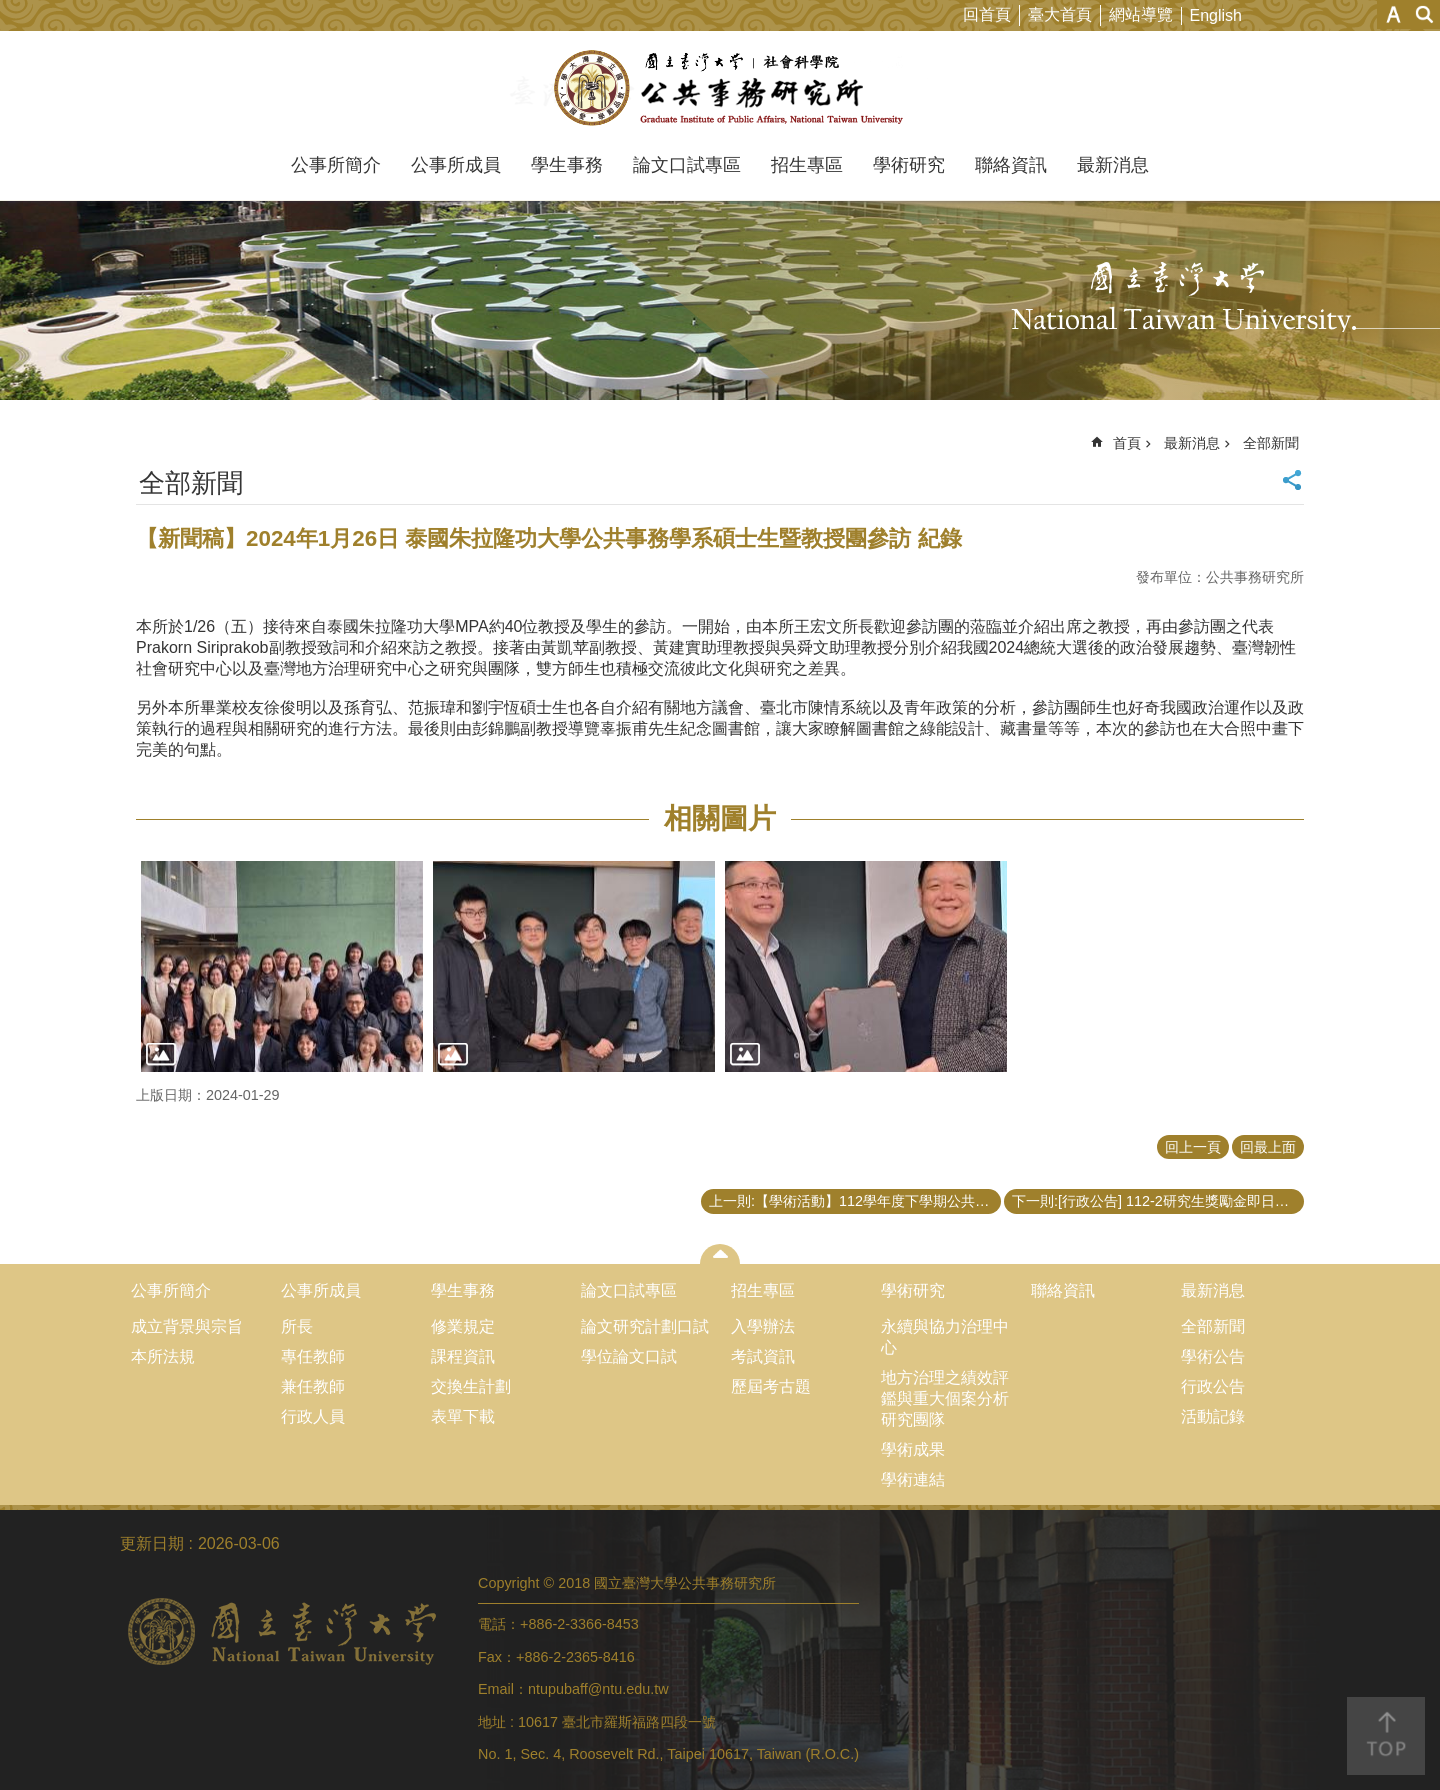 Image resolution: width=1440 pixels, height=1790 pixels. What do you see at coordinates (1113, 165) in the screenshot?
I see `最新消息` at bounding box center [1113, 165].